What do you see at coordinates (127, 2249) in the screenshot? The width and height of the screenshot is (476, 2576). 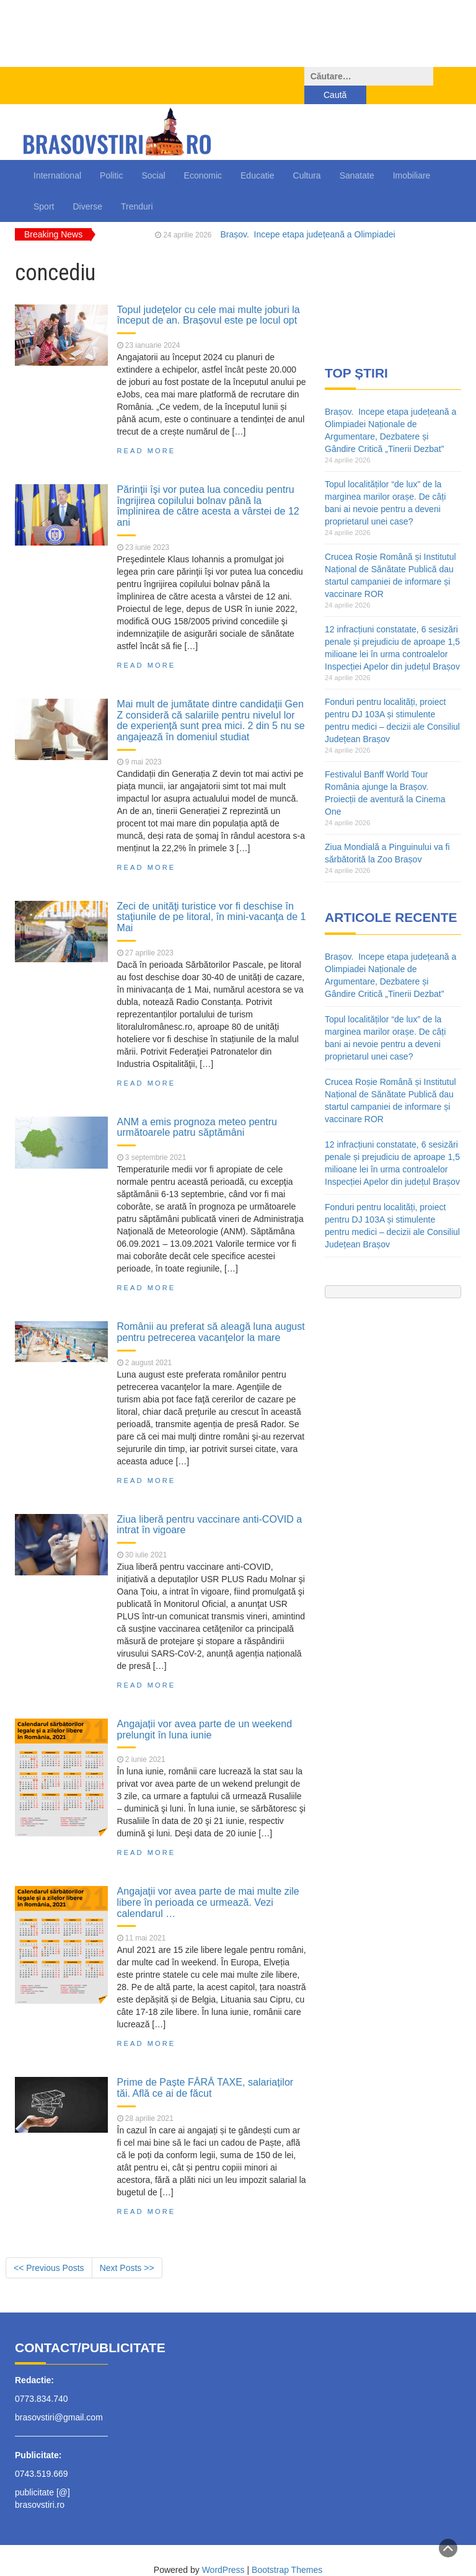 I see `Next Posts >>` at bounding box center [127, 2249].